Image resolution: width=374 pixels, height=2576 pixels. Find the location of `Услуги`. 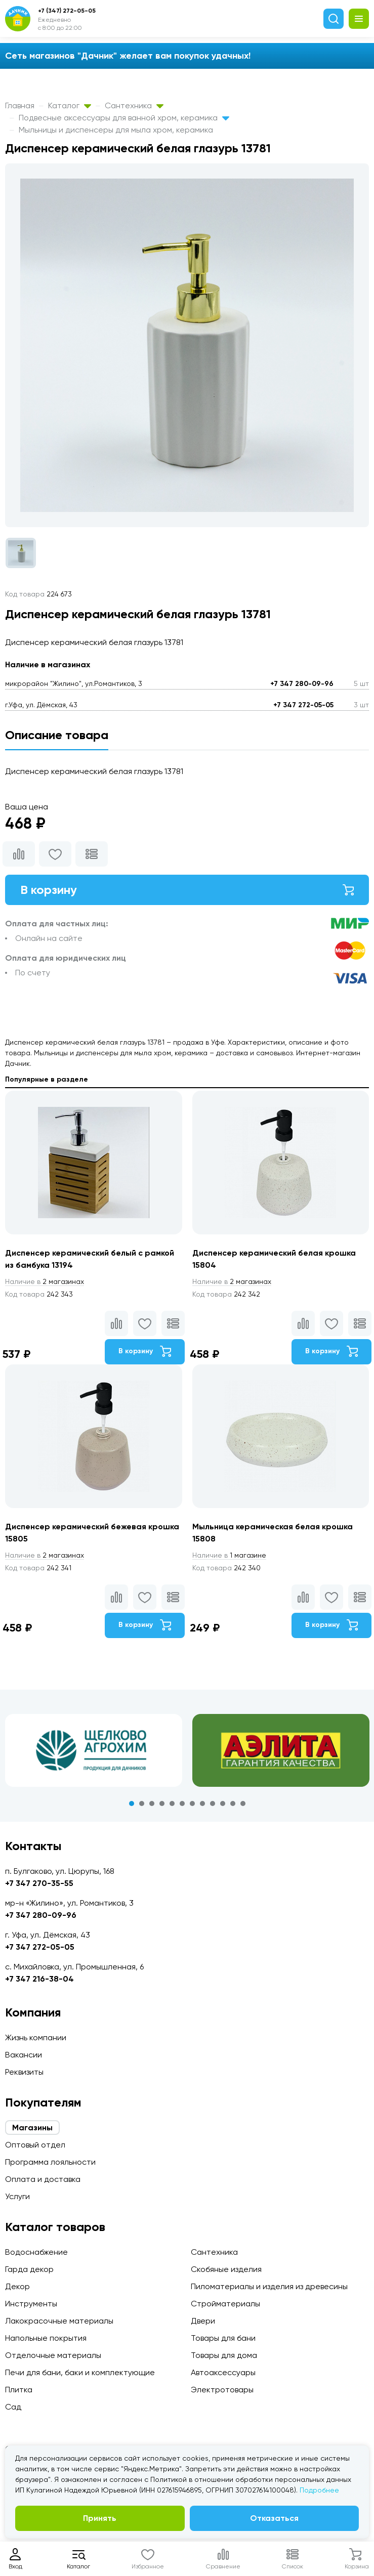

Услуги is located at coordinates (17, 2196).